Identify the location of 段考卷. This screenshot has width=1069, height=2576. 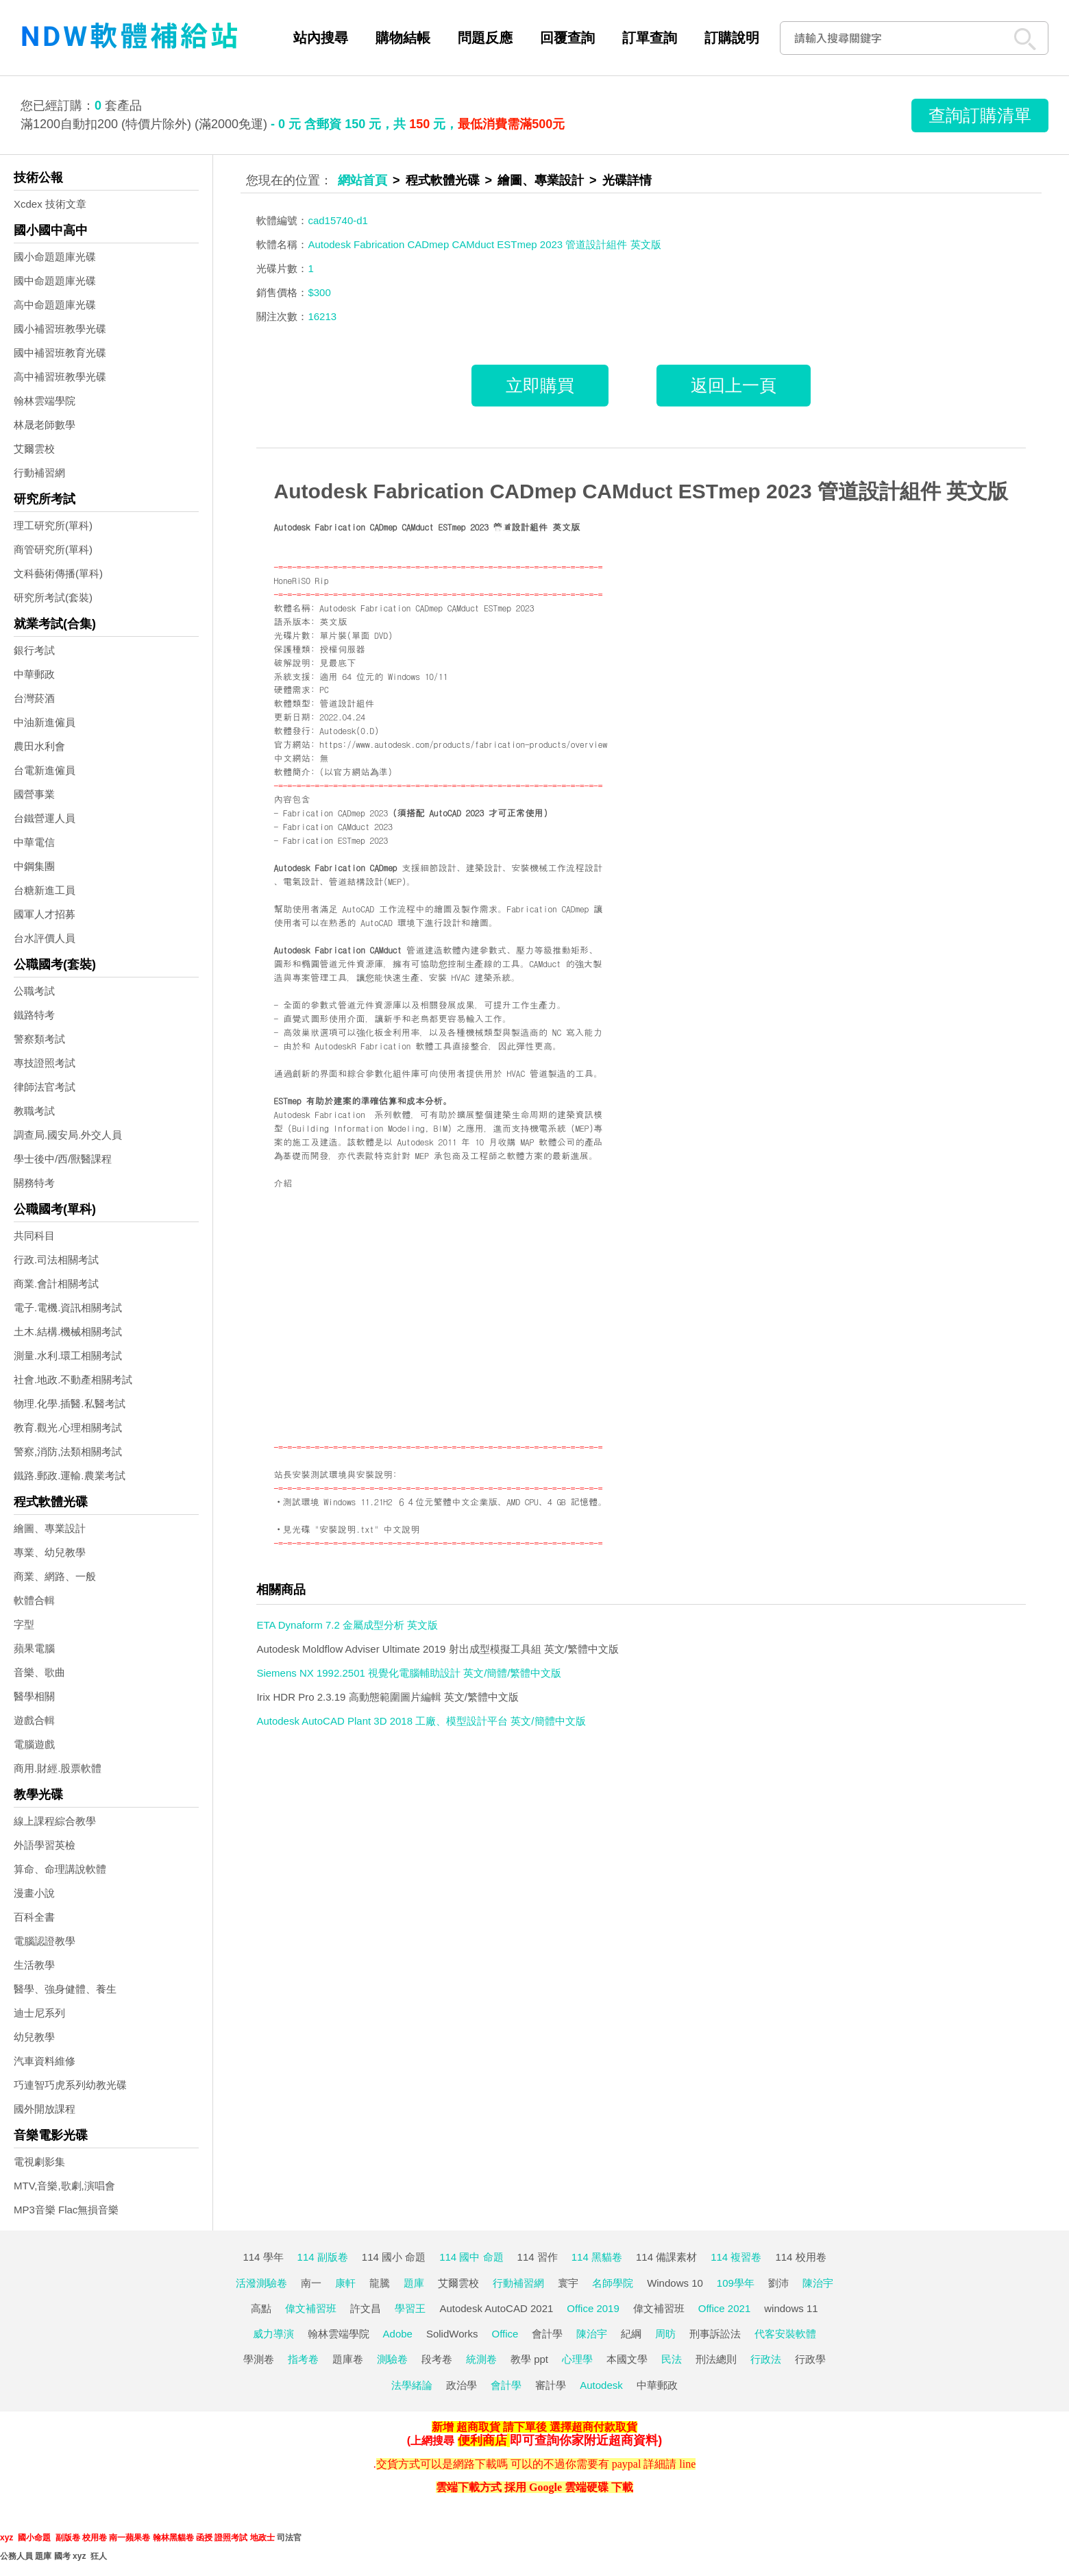
(436, 2359).